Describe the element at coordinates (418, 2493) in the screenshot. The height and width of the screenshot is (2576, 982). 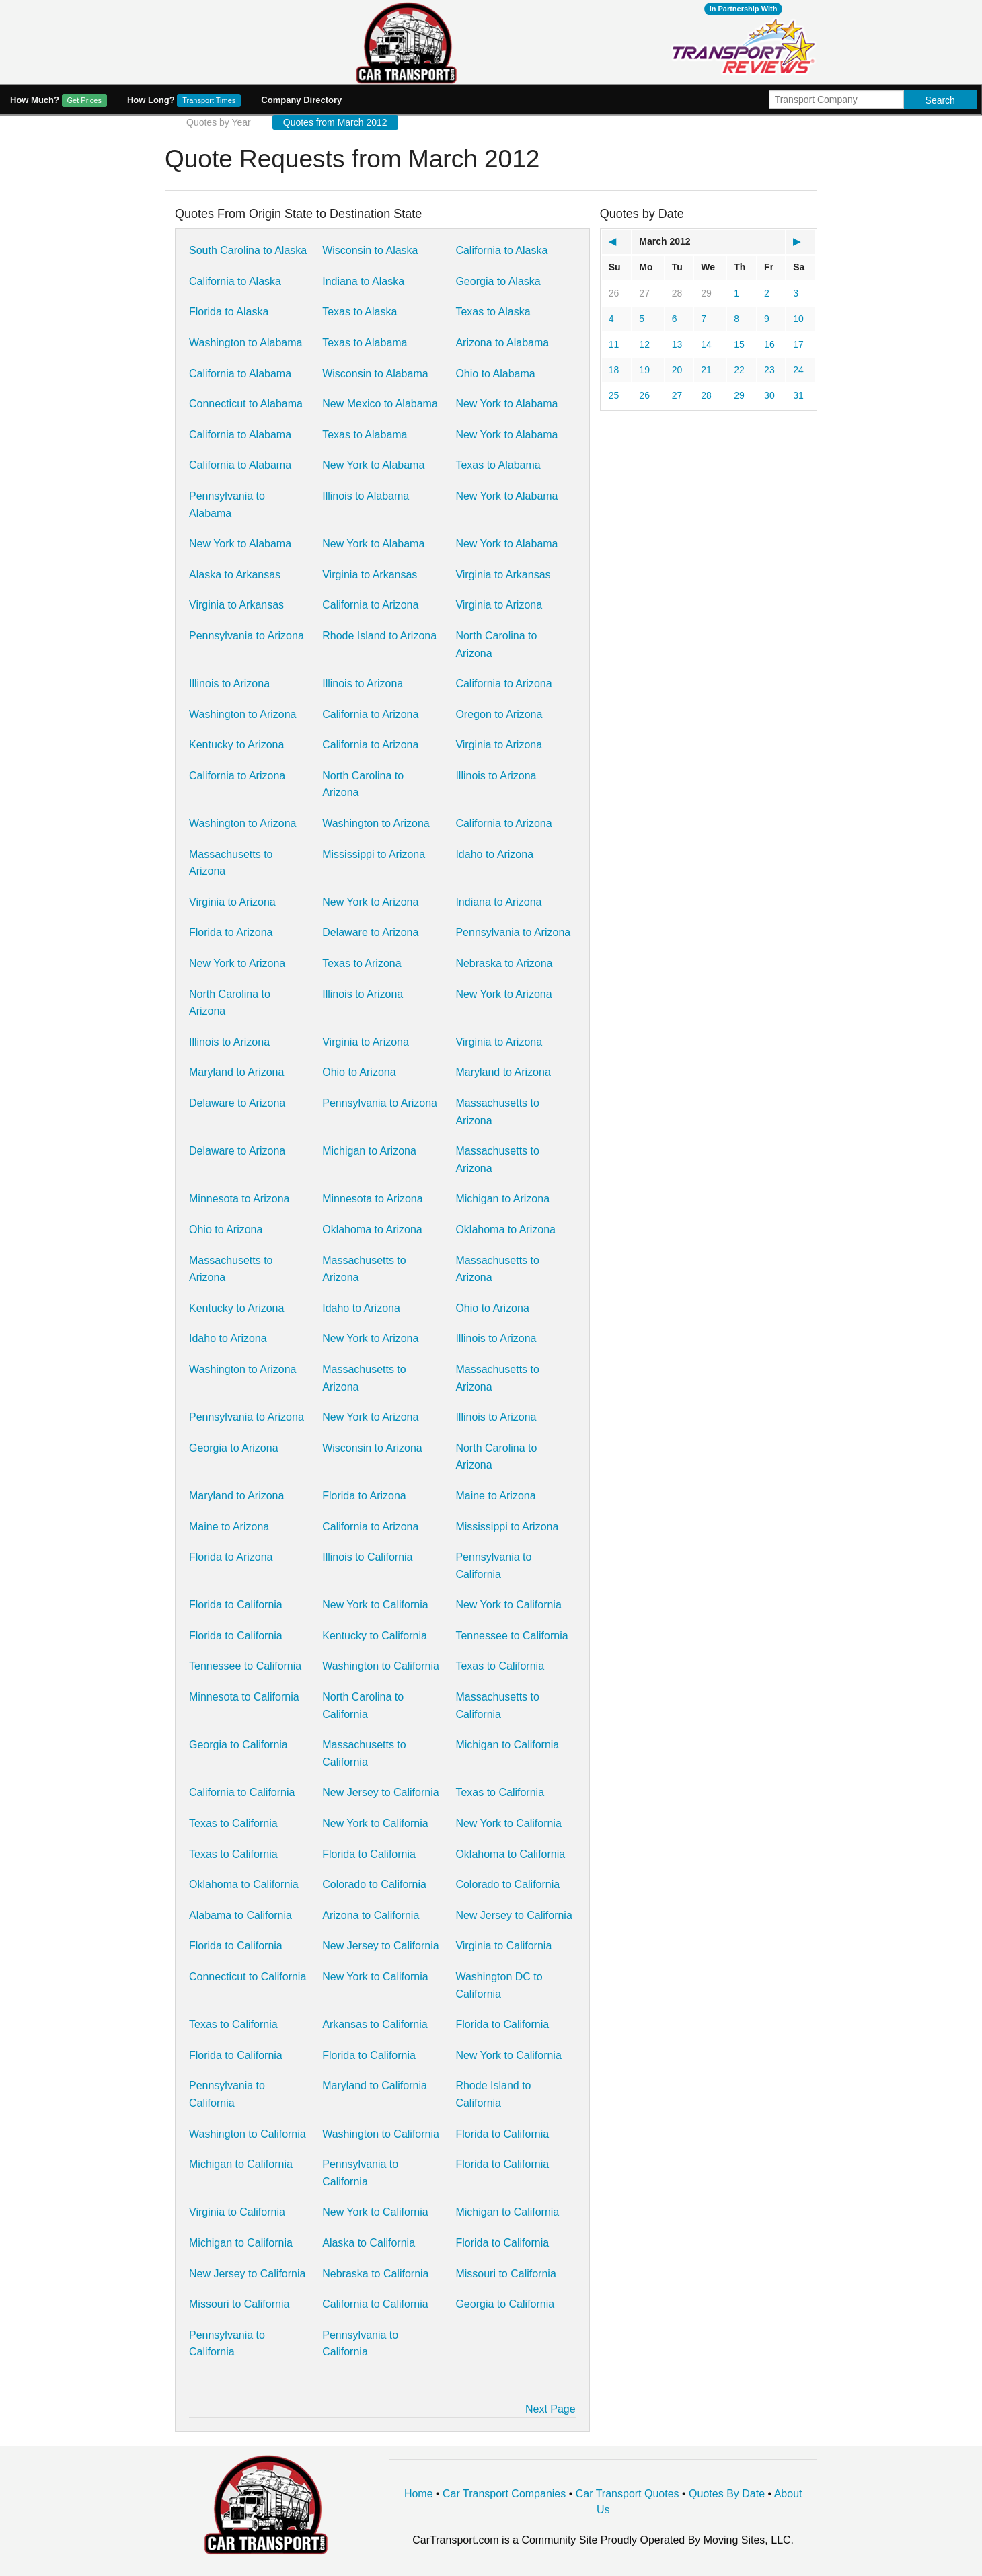
I see `Home` at that location.